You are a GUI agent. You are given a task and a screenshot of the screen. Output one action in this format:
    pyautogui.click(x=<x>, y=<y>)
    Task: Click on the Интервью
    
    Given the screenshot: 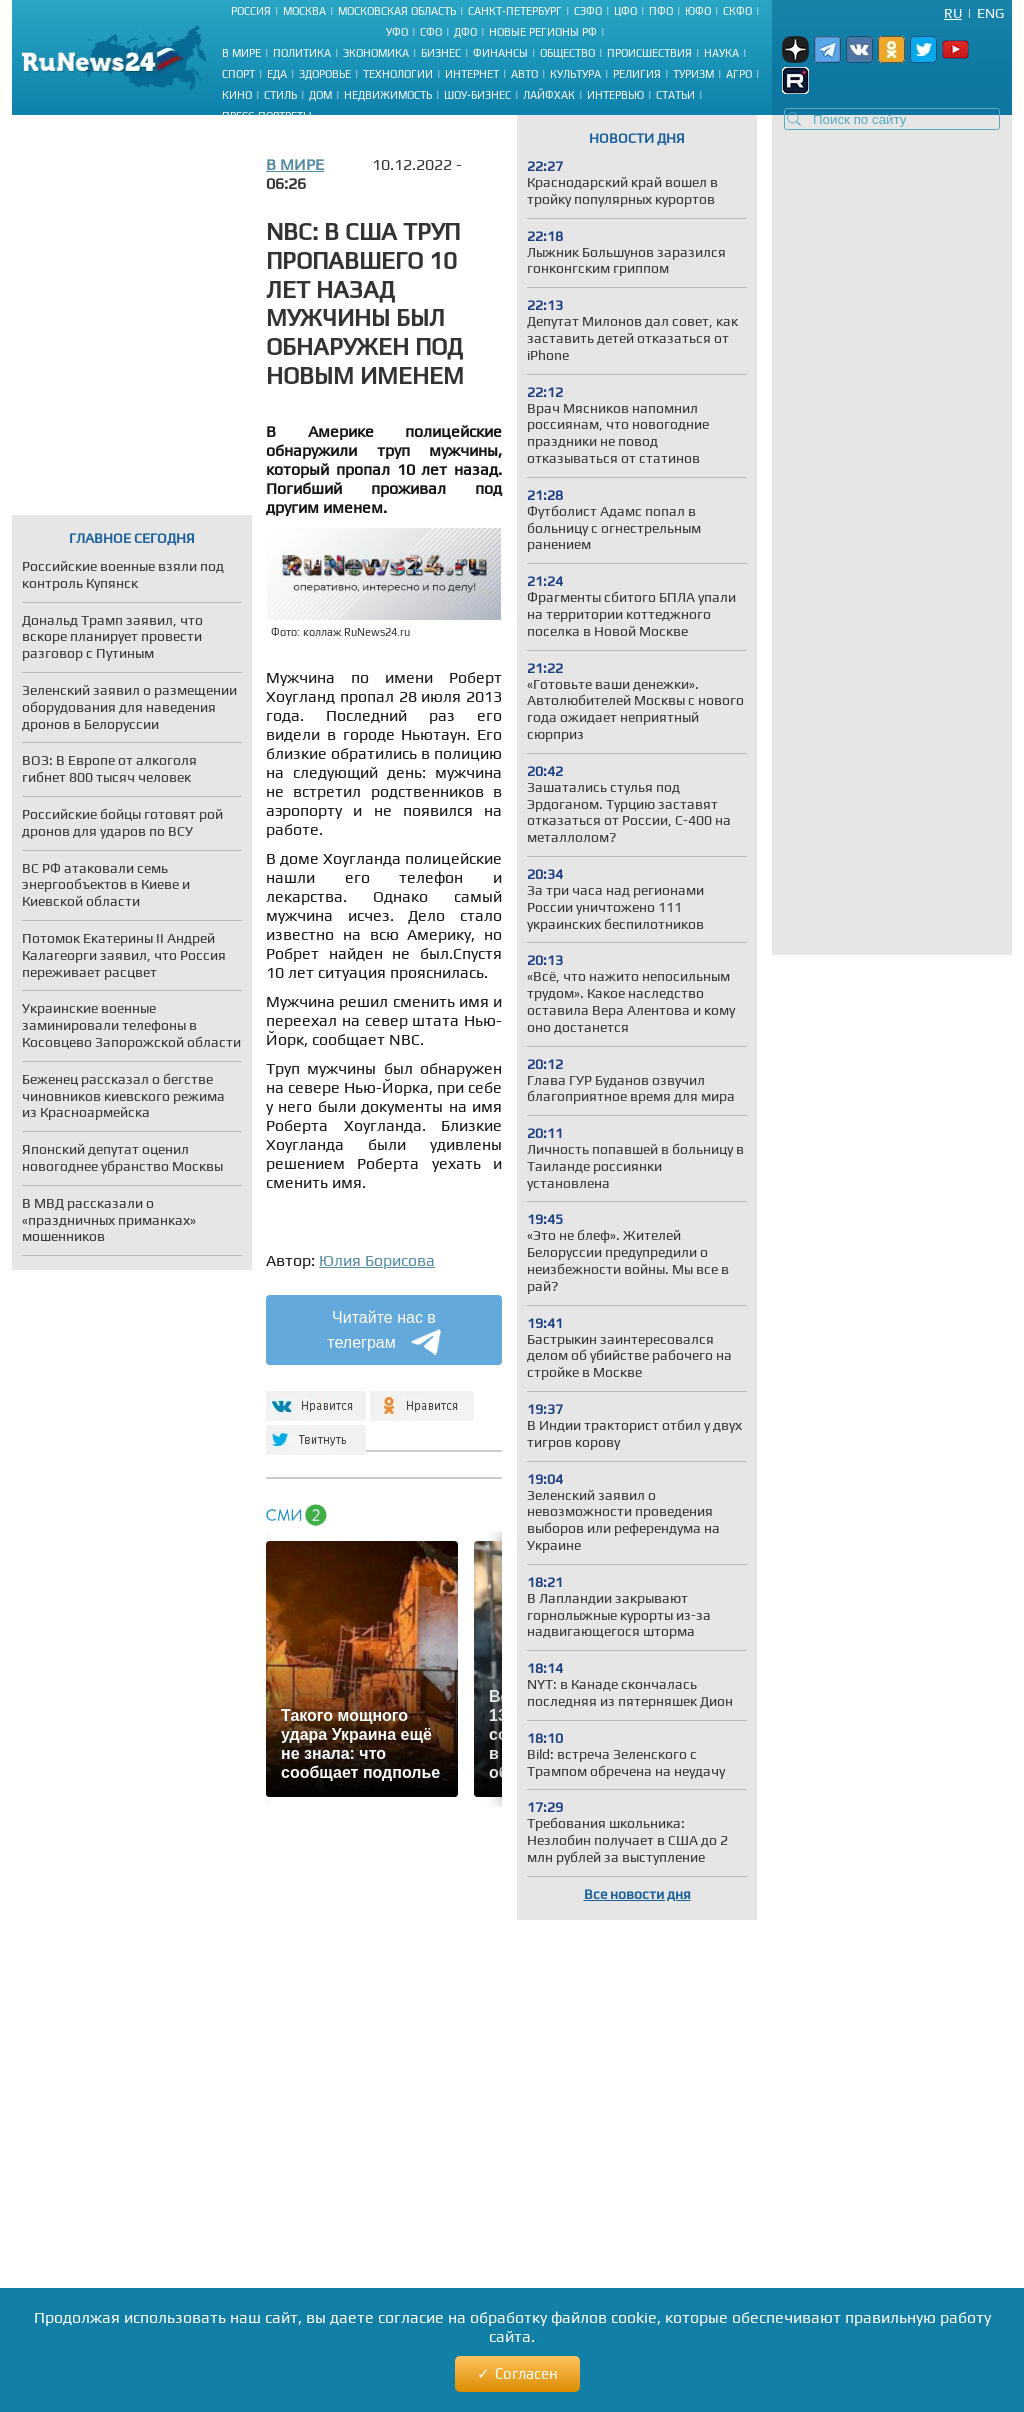 What is the action you would take?
    pyautogui.click(x=615, y=95)
    